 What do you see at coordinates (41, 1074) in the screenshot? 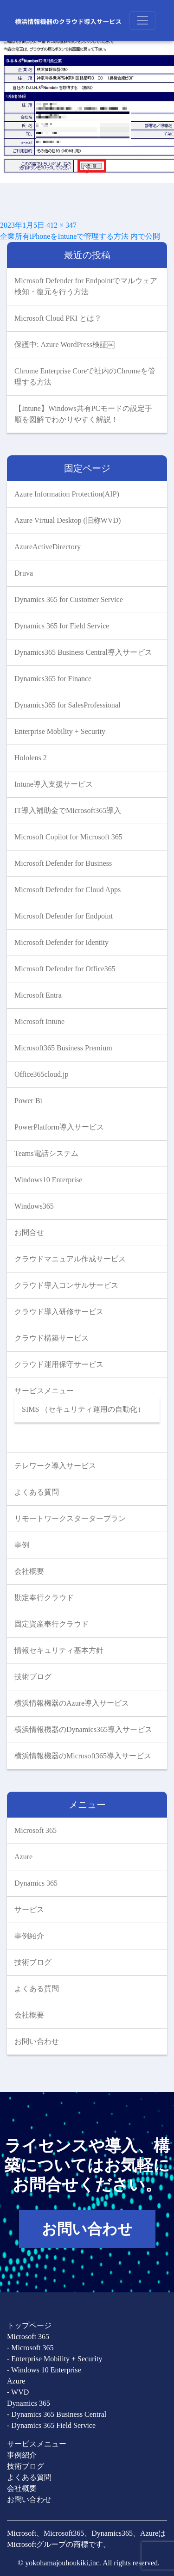
I see `Office365cloud.jp` at bounding box center [41, 1074].